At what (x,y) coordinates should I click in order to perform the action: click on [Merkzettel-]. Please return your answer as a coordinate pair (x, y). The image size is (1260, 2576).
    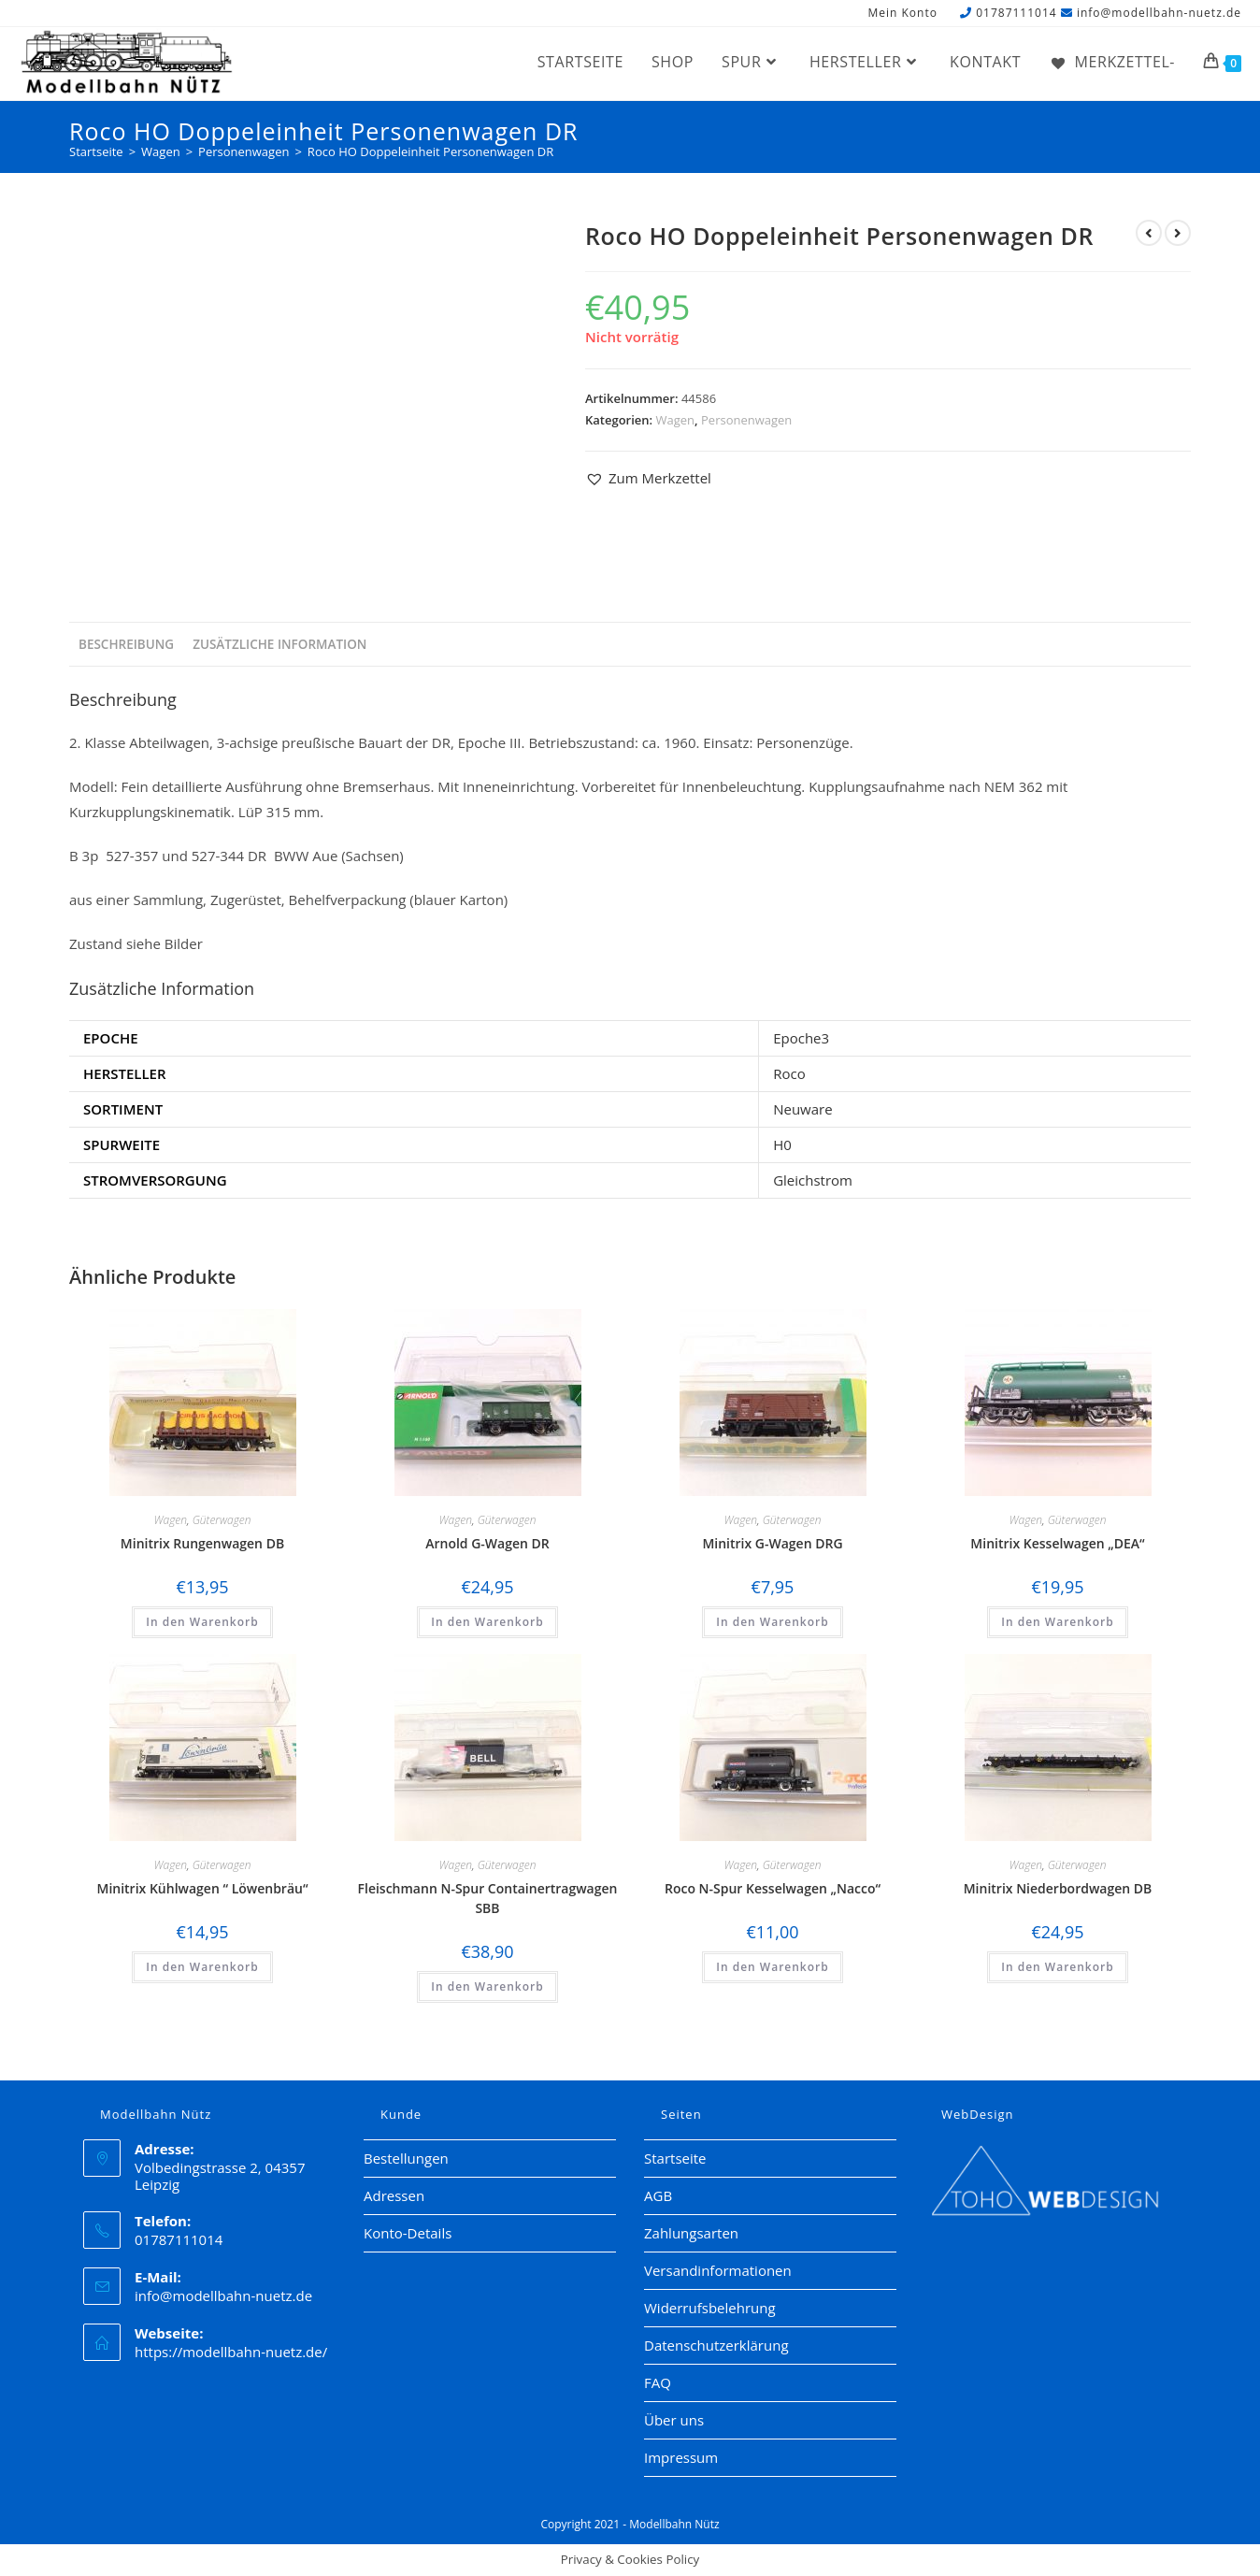
    Looking at the image, I should click on (1112, 61).